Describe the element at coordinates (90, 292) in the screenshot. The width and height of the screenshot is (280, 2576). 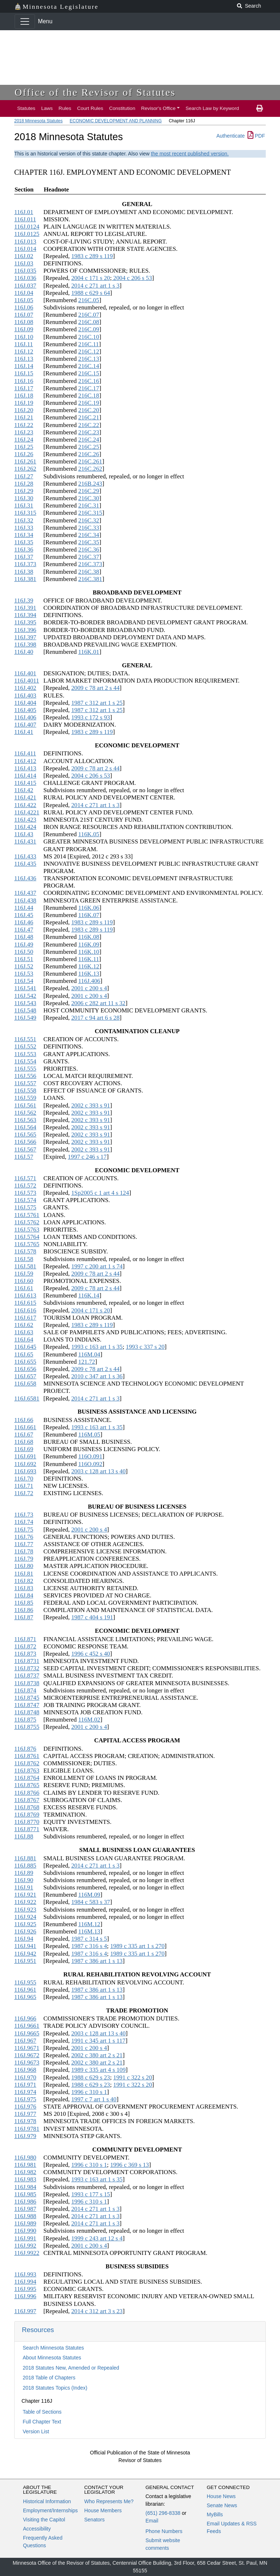
I see `1988 c 629 s 64` at that location.